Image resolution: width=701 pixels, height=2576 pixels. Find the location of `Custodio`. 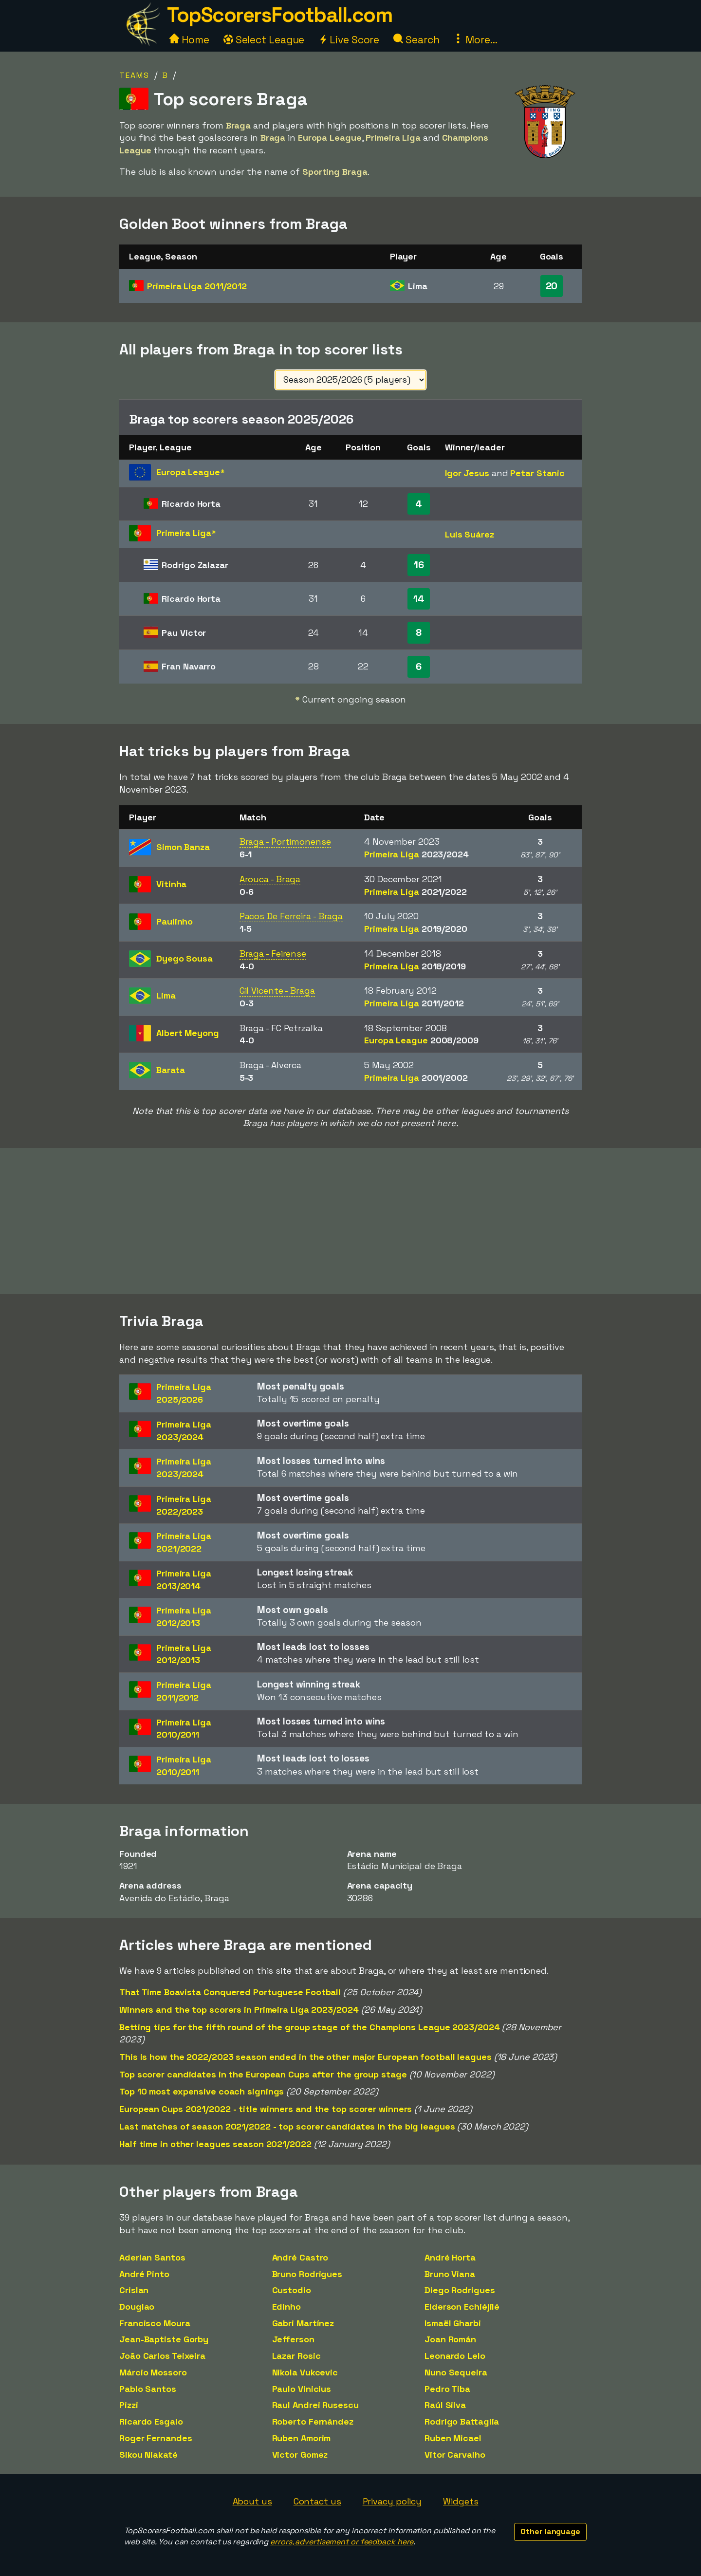

Custodio is located at coordinates (291, 2290).